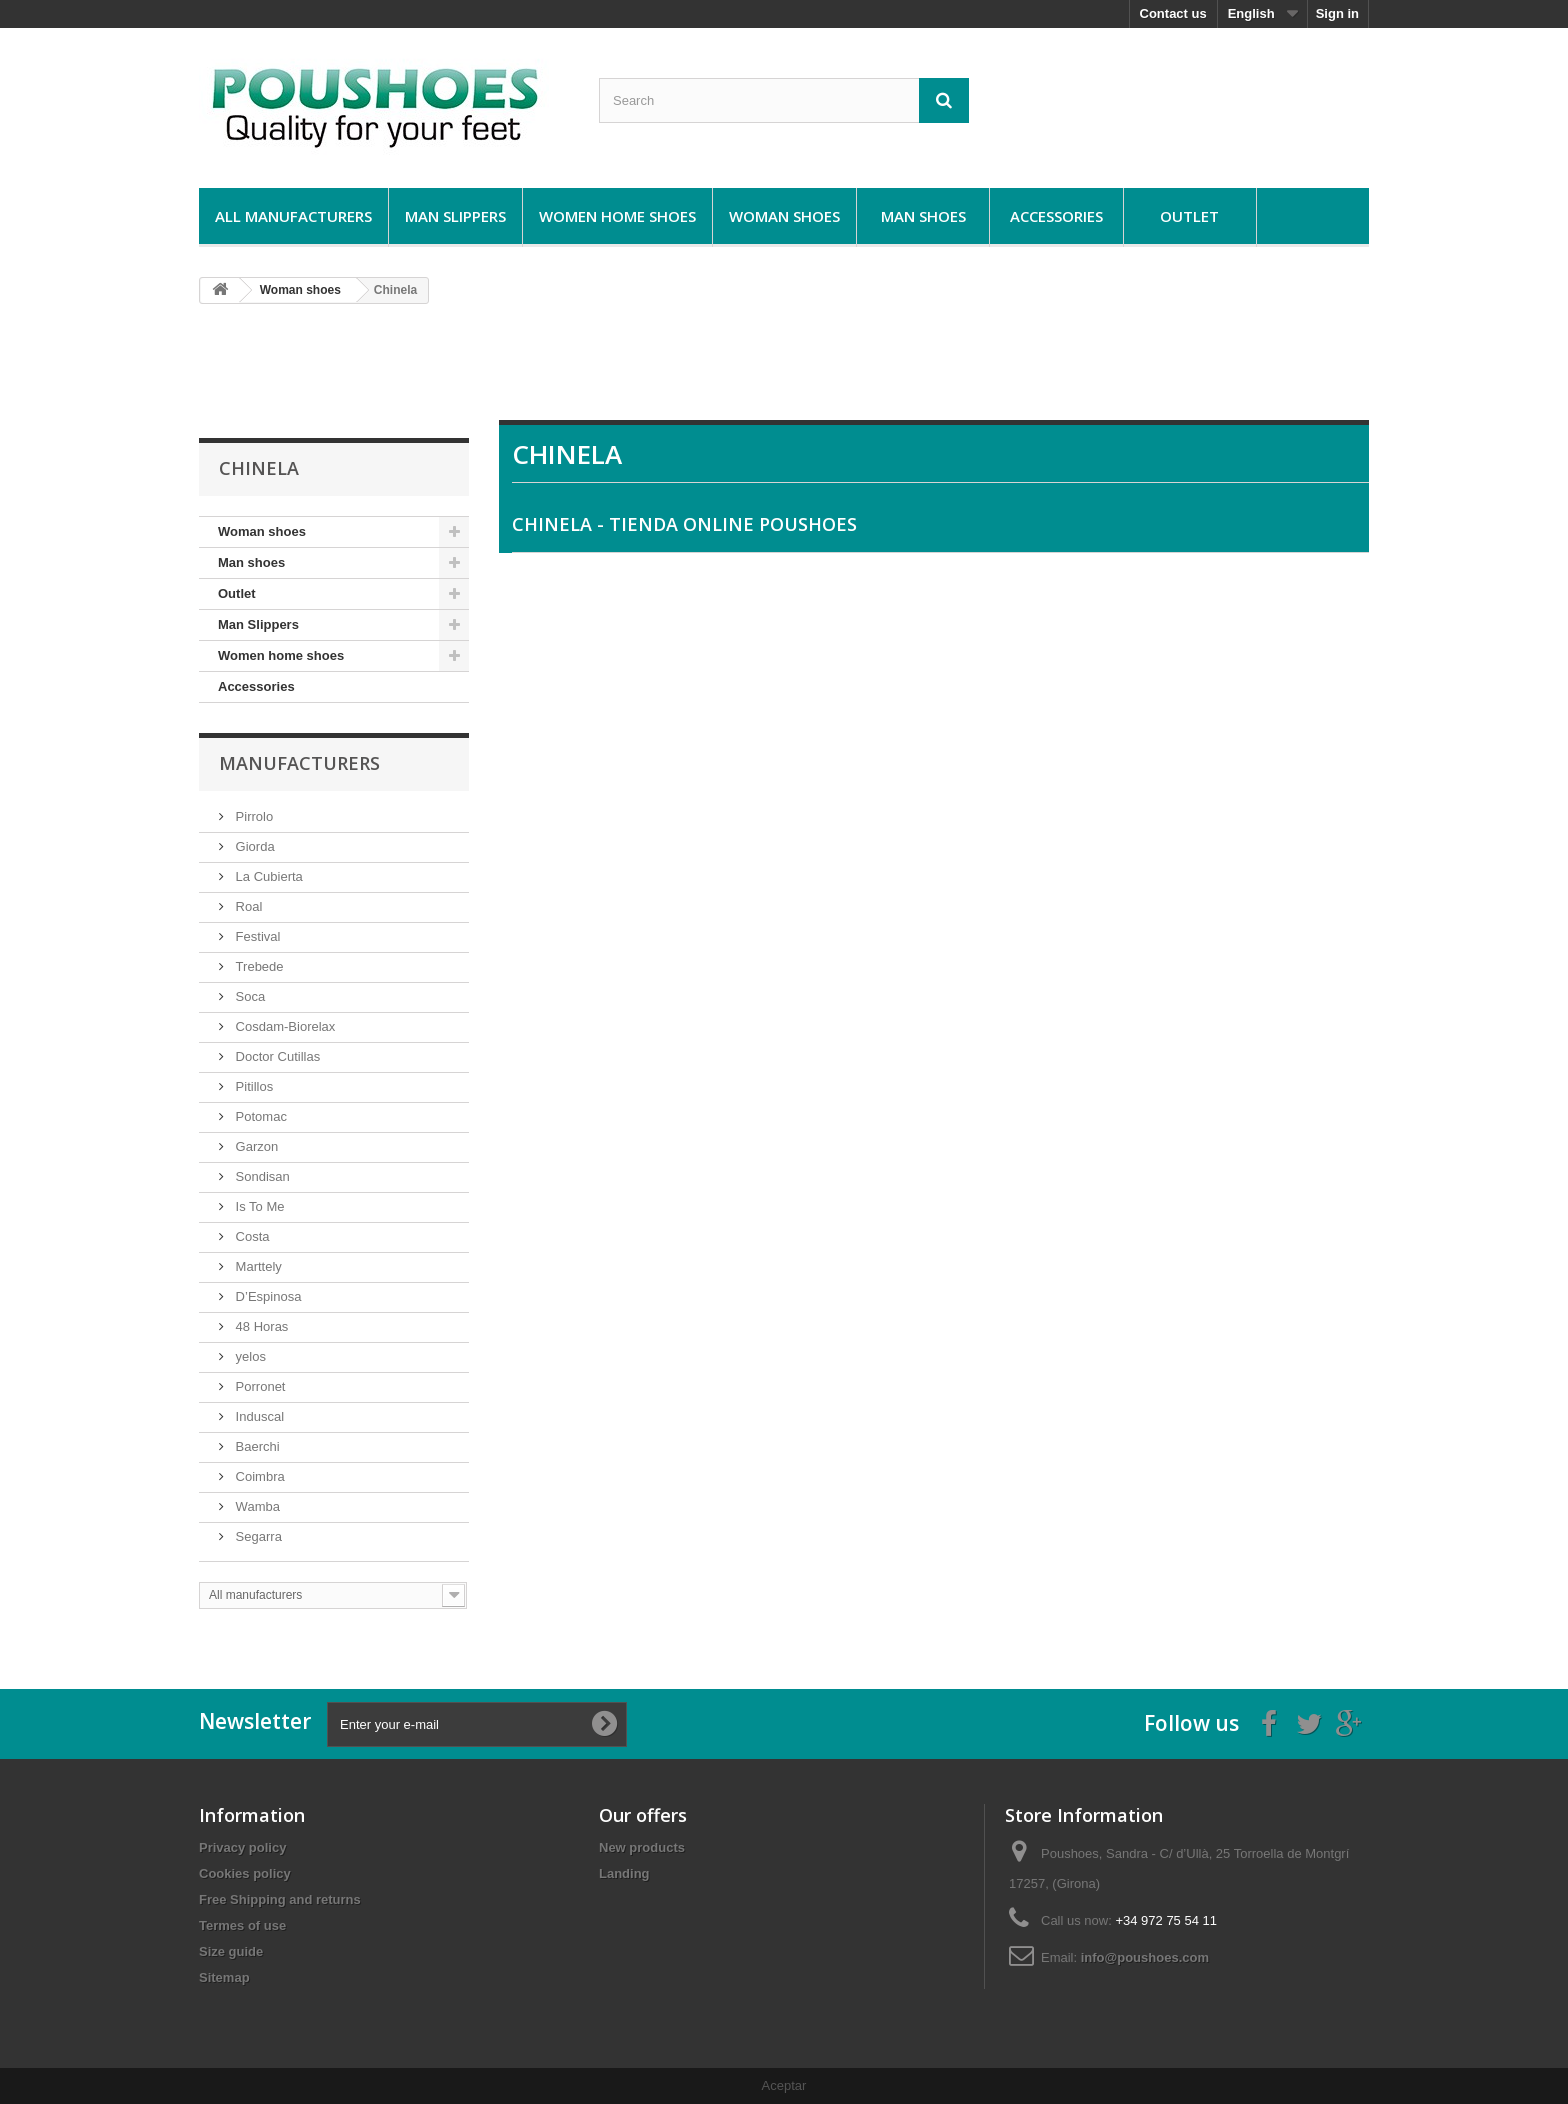 This screenshot has height=2104, width=1568. Describe the element at coordinates (276, 1056) in the screenshot. I see `Doctor Cutillas` at that location.